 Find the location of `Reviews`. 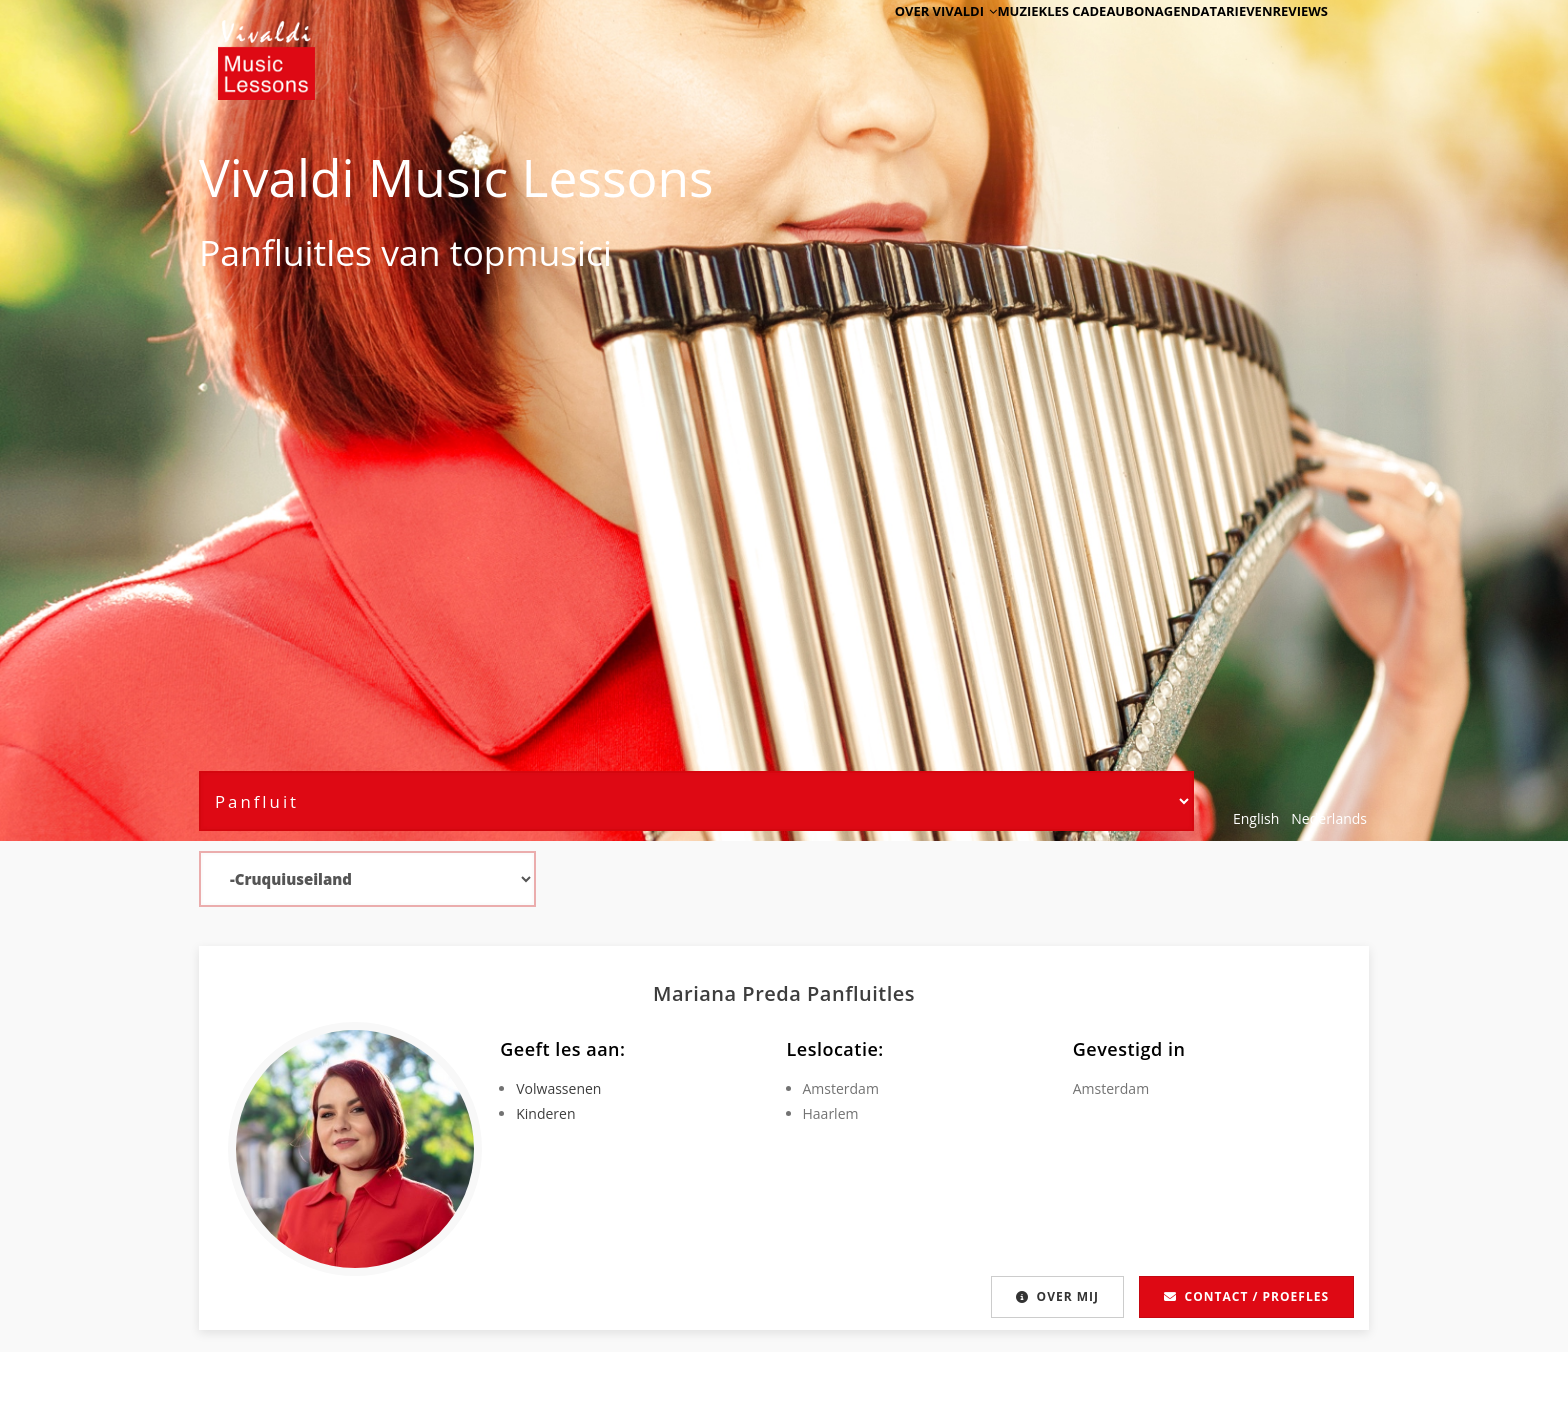

Reviews is located at coordinates (1291, 42).